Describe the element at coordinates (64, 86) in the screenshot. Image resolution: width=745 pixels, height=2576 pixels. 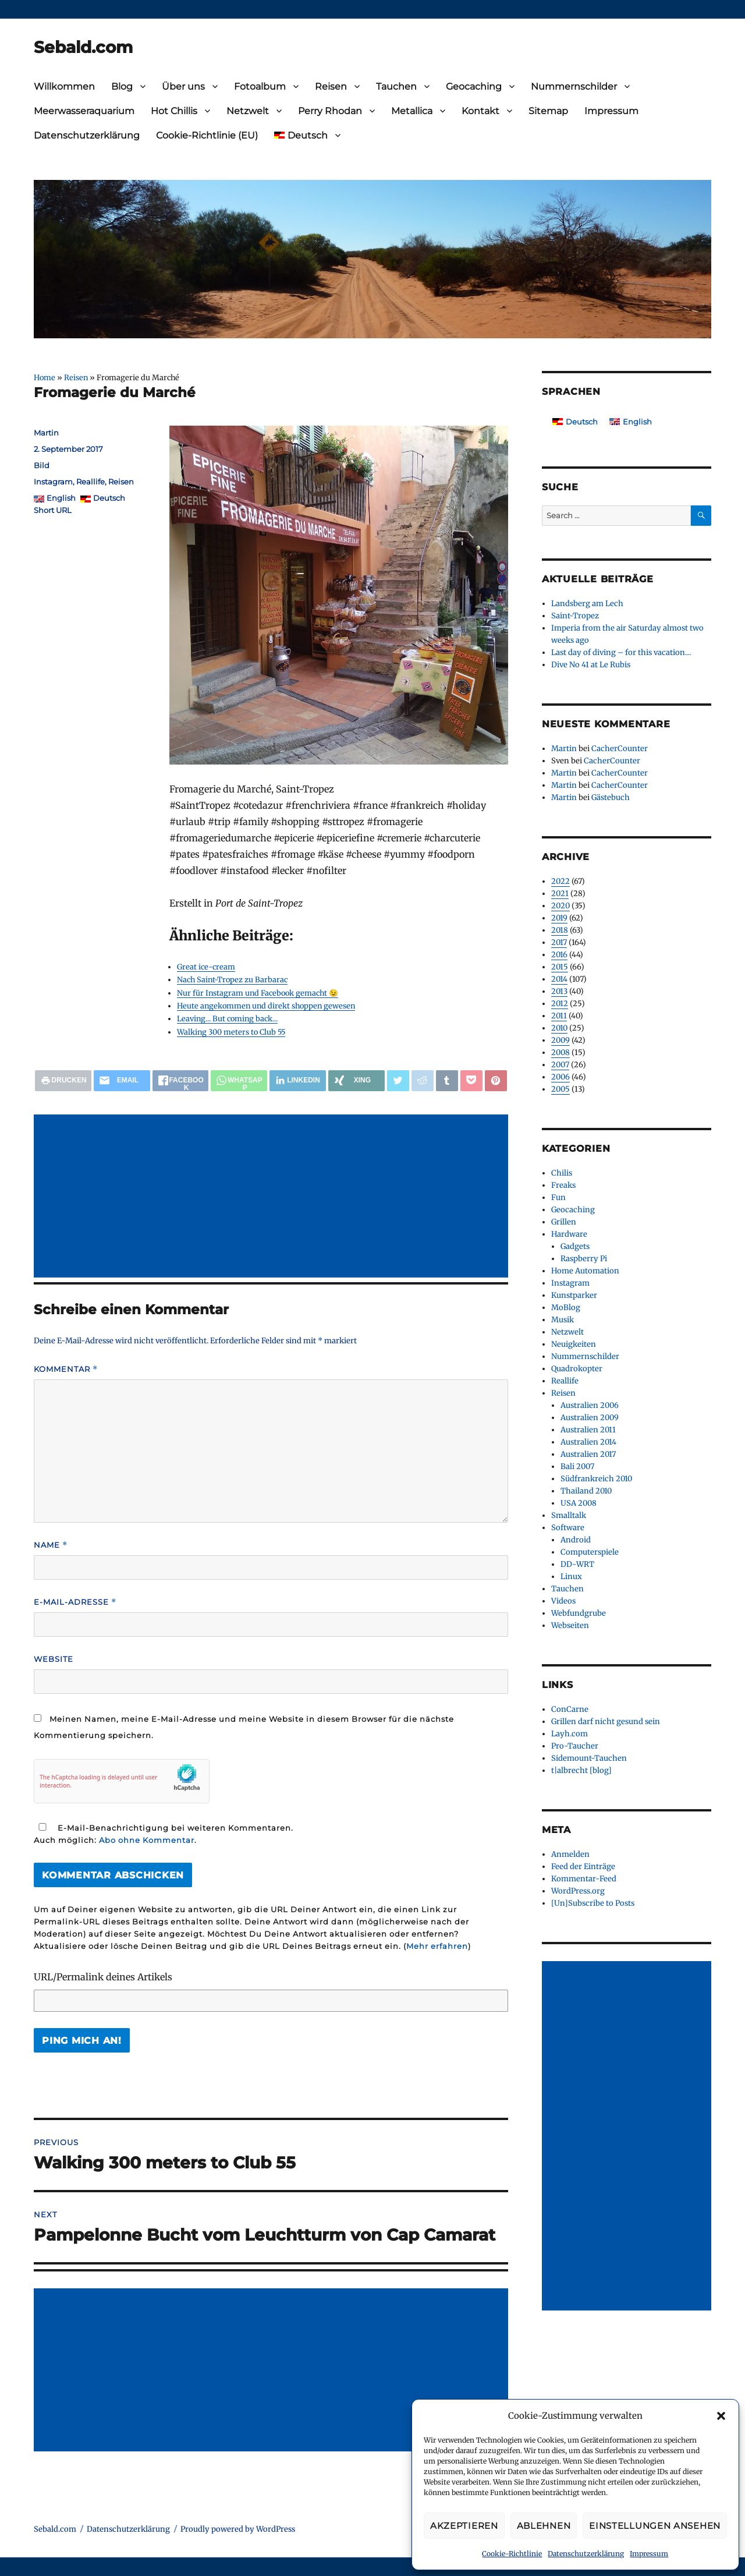
I see `Willkommen` at that location.